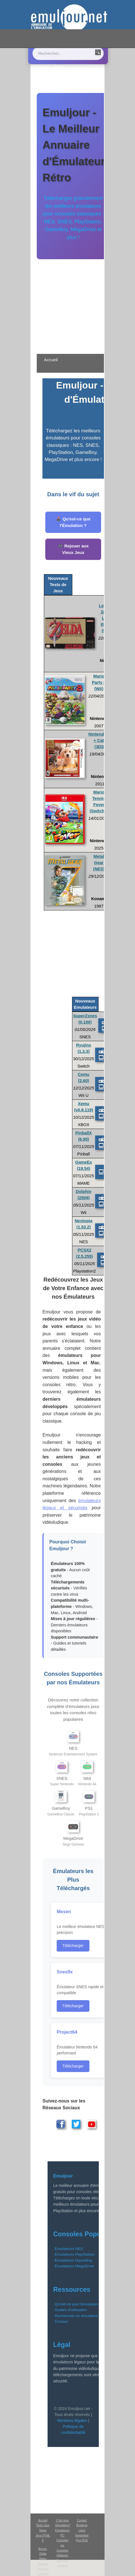 This screenshot has height=2576, width=135. I want to click on Tests Jeux, so click(43, 2525).